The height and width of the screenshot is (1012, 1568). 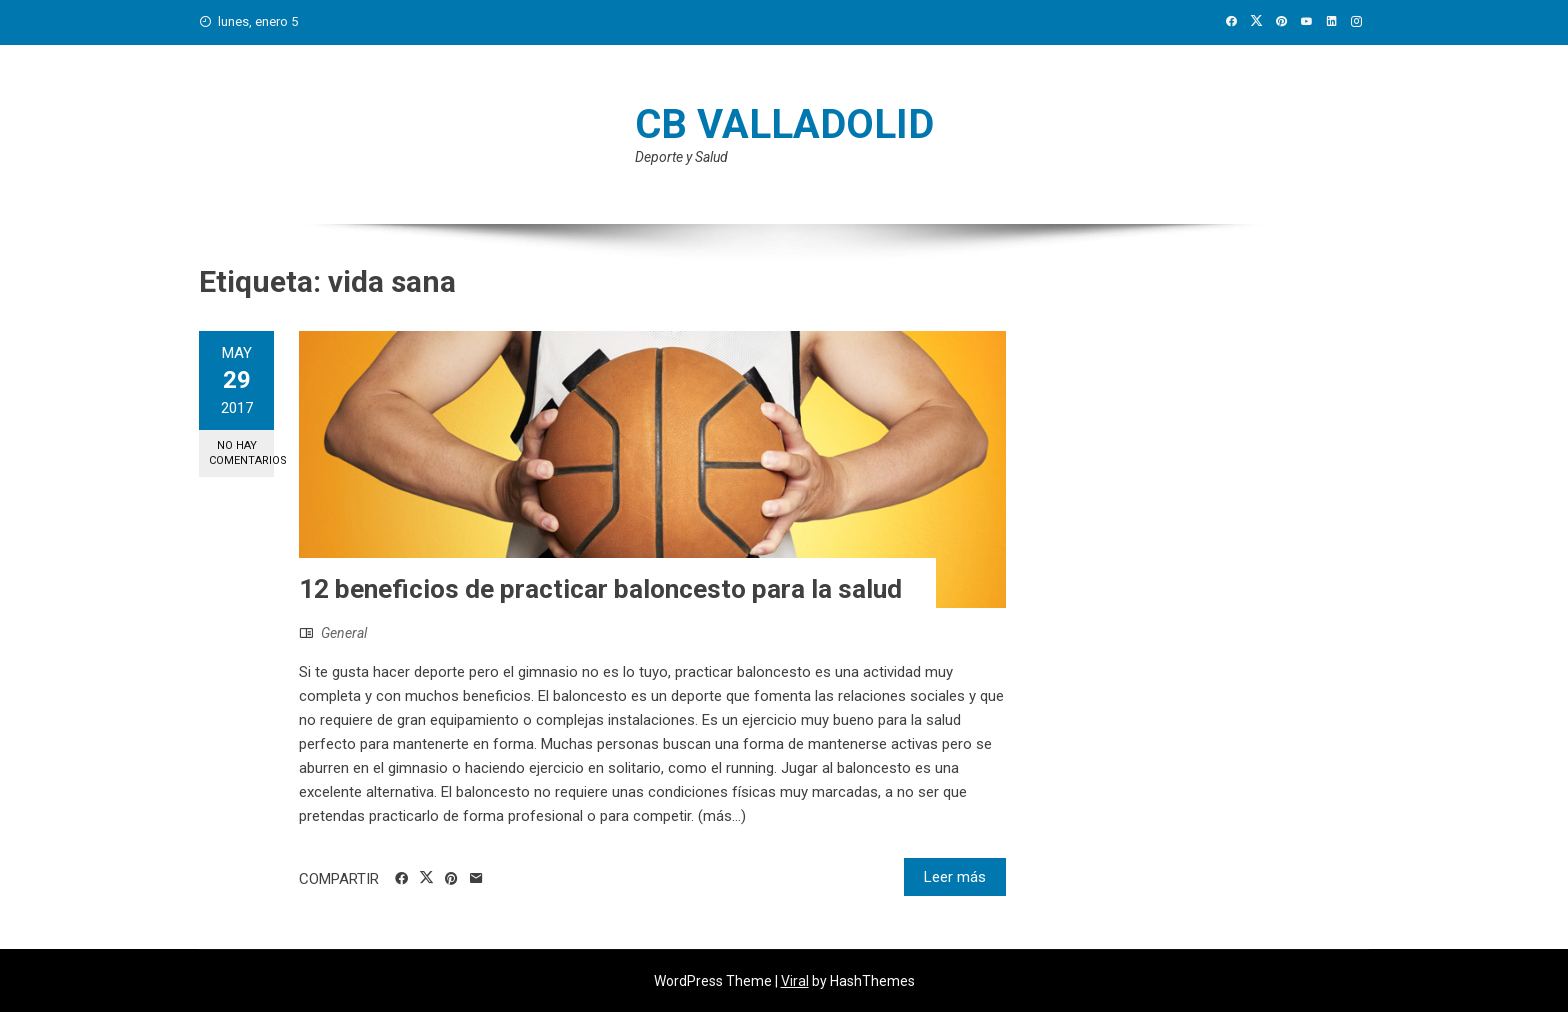 I want to click on Viral, so click(x=795, y=981).